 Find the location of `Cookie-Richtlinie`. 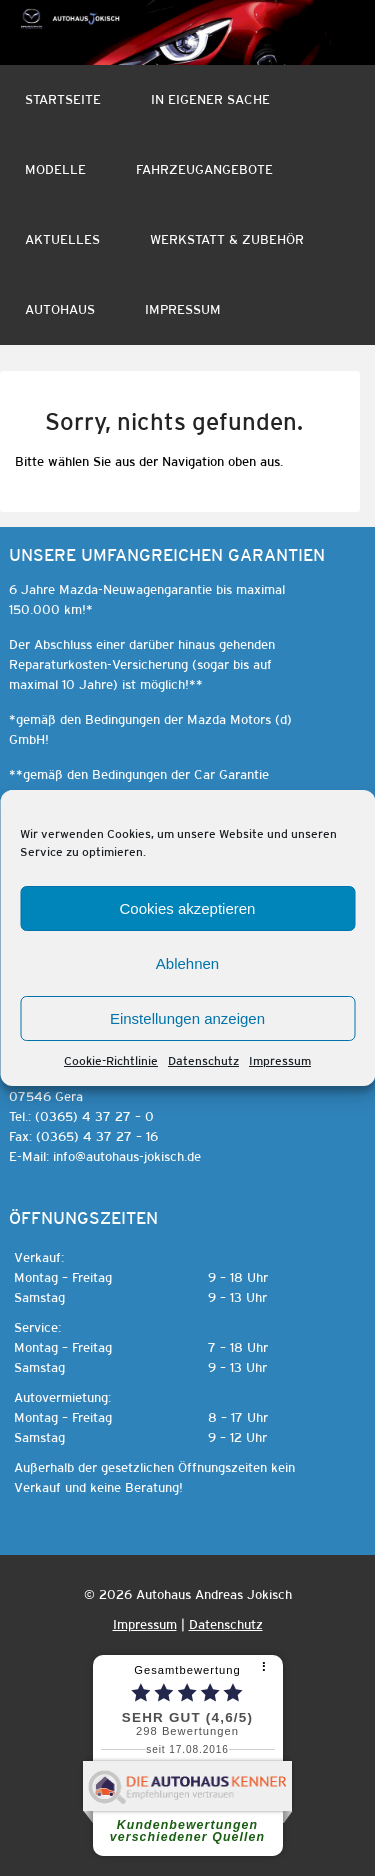

Cookie-Richtlinie is located at coordinates (111, 1061).